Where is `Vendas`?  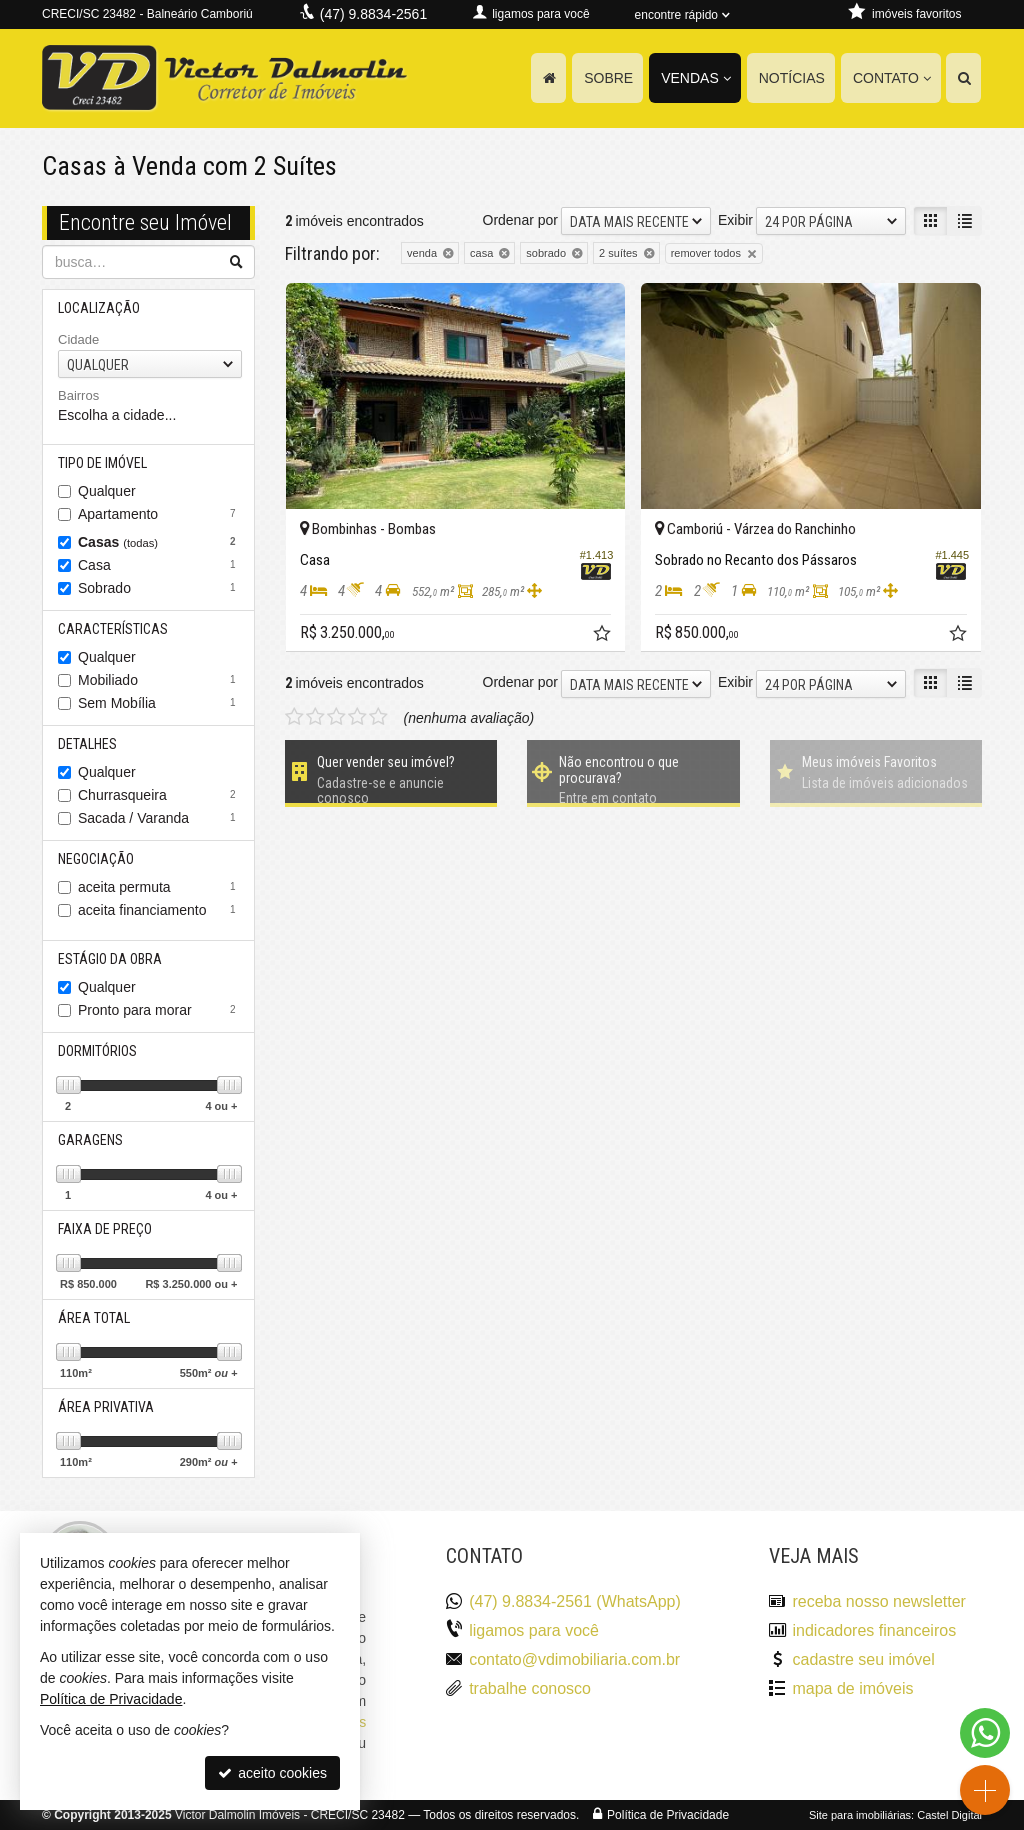
Vendas is located at coordinates (696, 78).